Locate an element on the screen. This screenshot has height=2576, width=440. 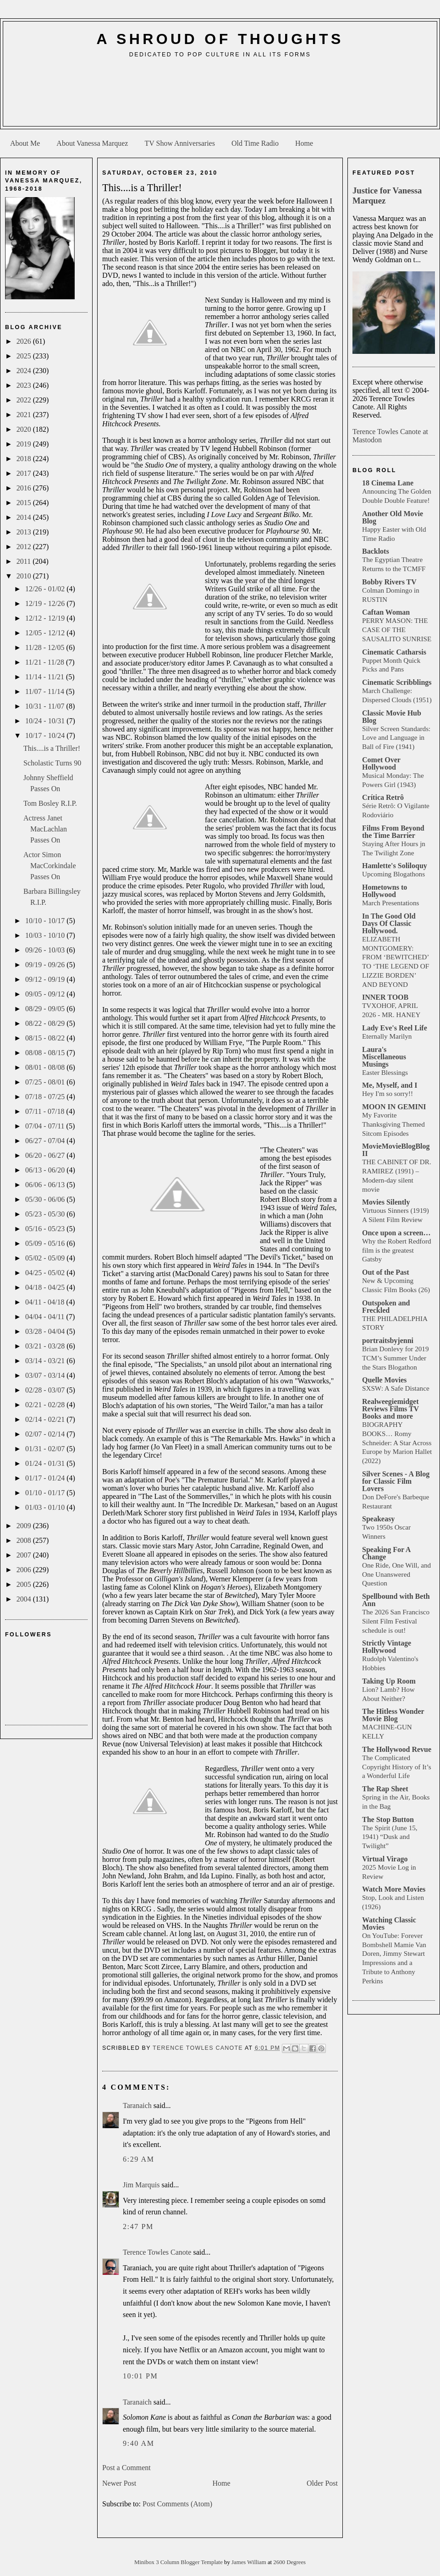
Spellbound with Beth Ann is located at coordinates (396, 1599).